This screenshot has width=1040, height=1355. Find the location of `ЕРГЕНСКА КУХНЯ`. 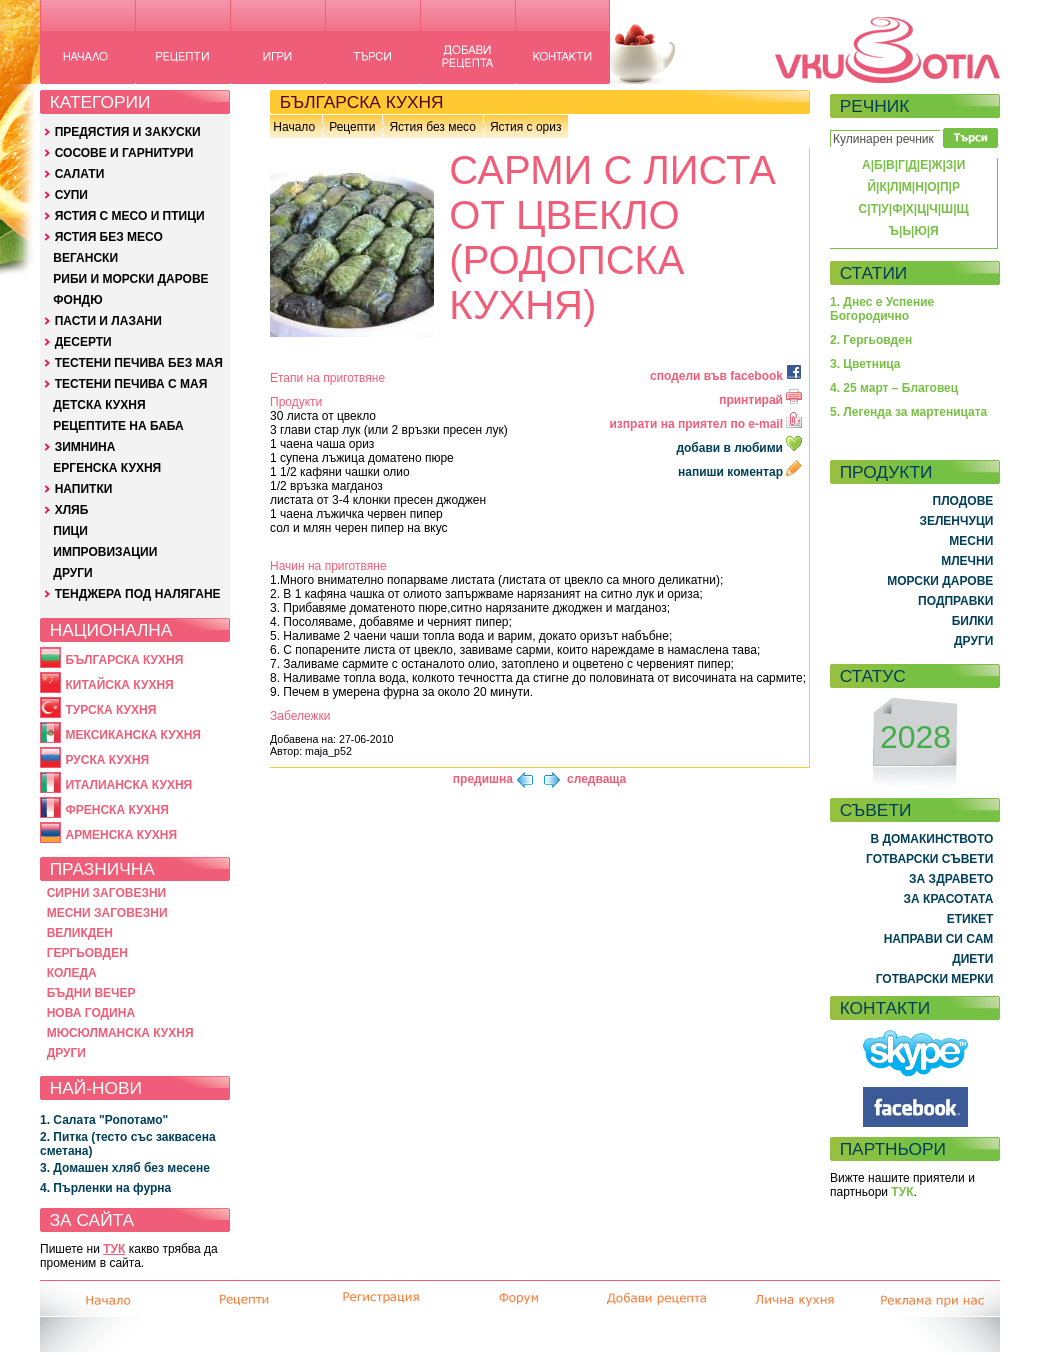

ЕРГЕНСКА КУХНЯ is located at coordinates (107, 468).